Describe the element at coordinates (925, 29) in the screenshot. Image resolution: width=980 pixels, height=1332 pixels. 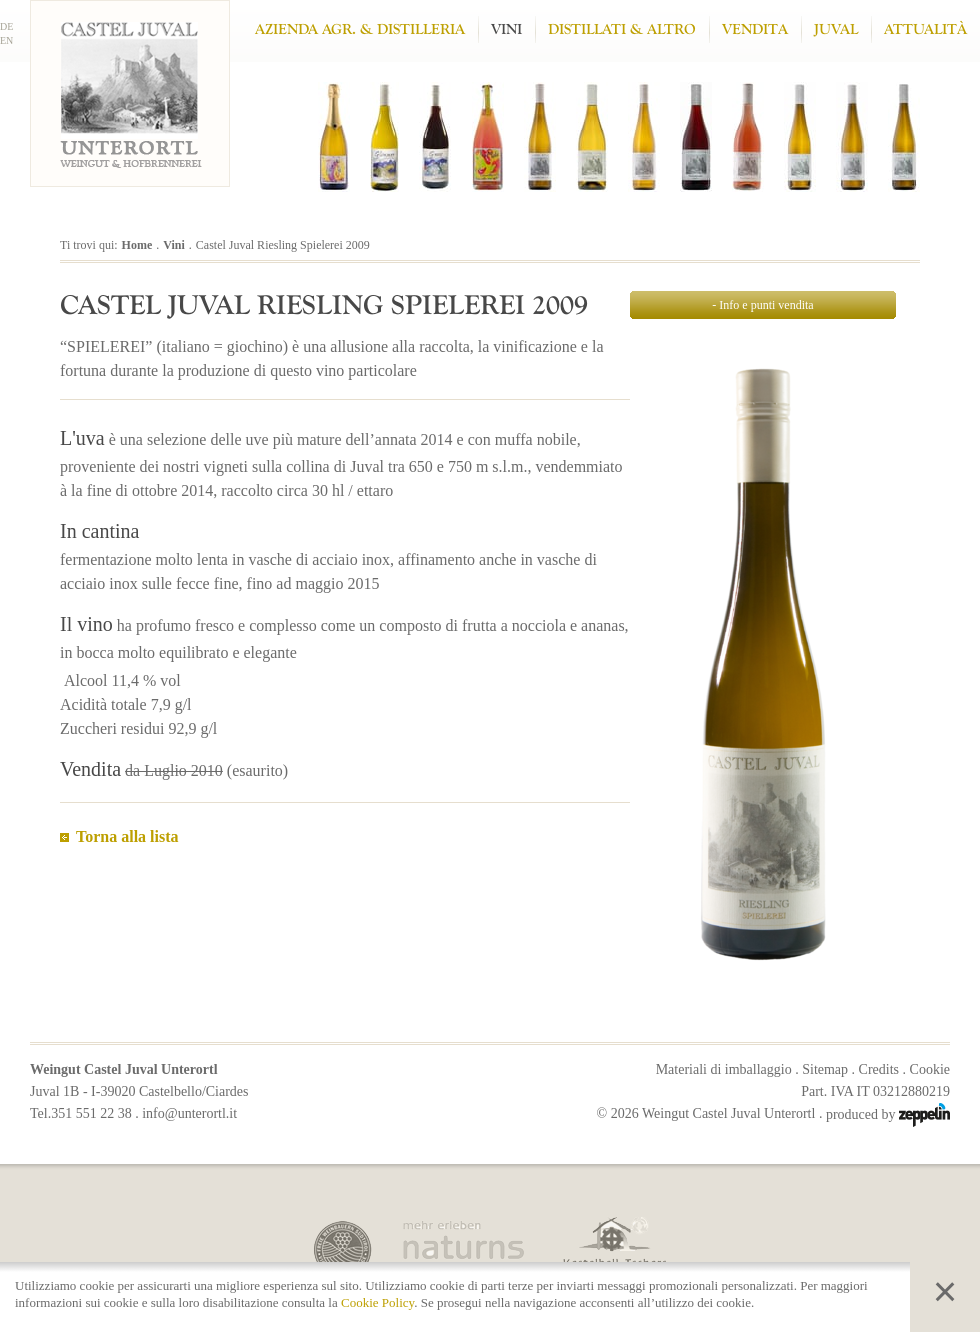
I see `Attualità` at that location.